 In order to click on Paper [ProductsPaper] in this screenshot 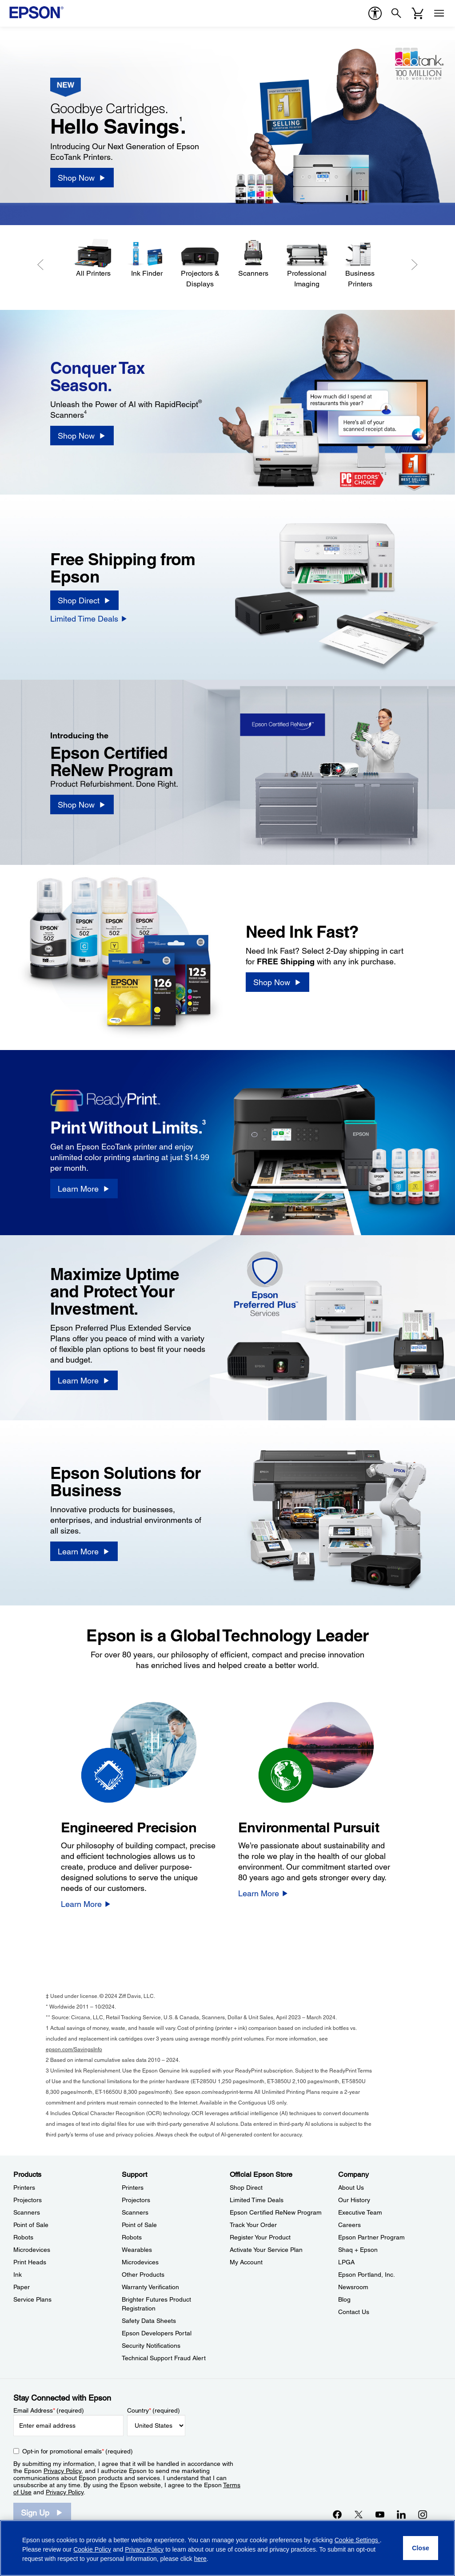, I will do `click(21, 2287)`.